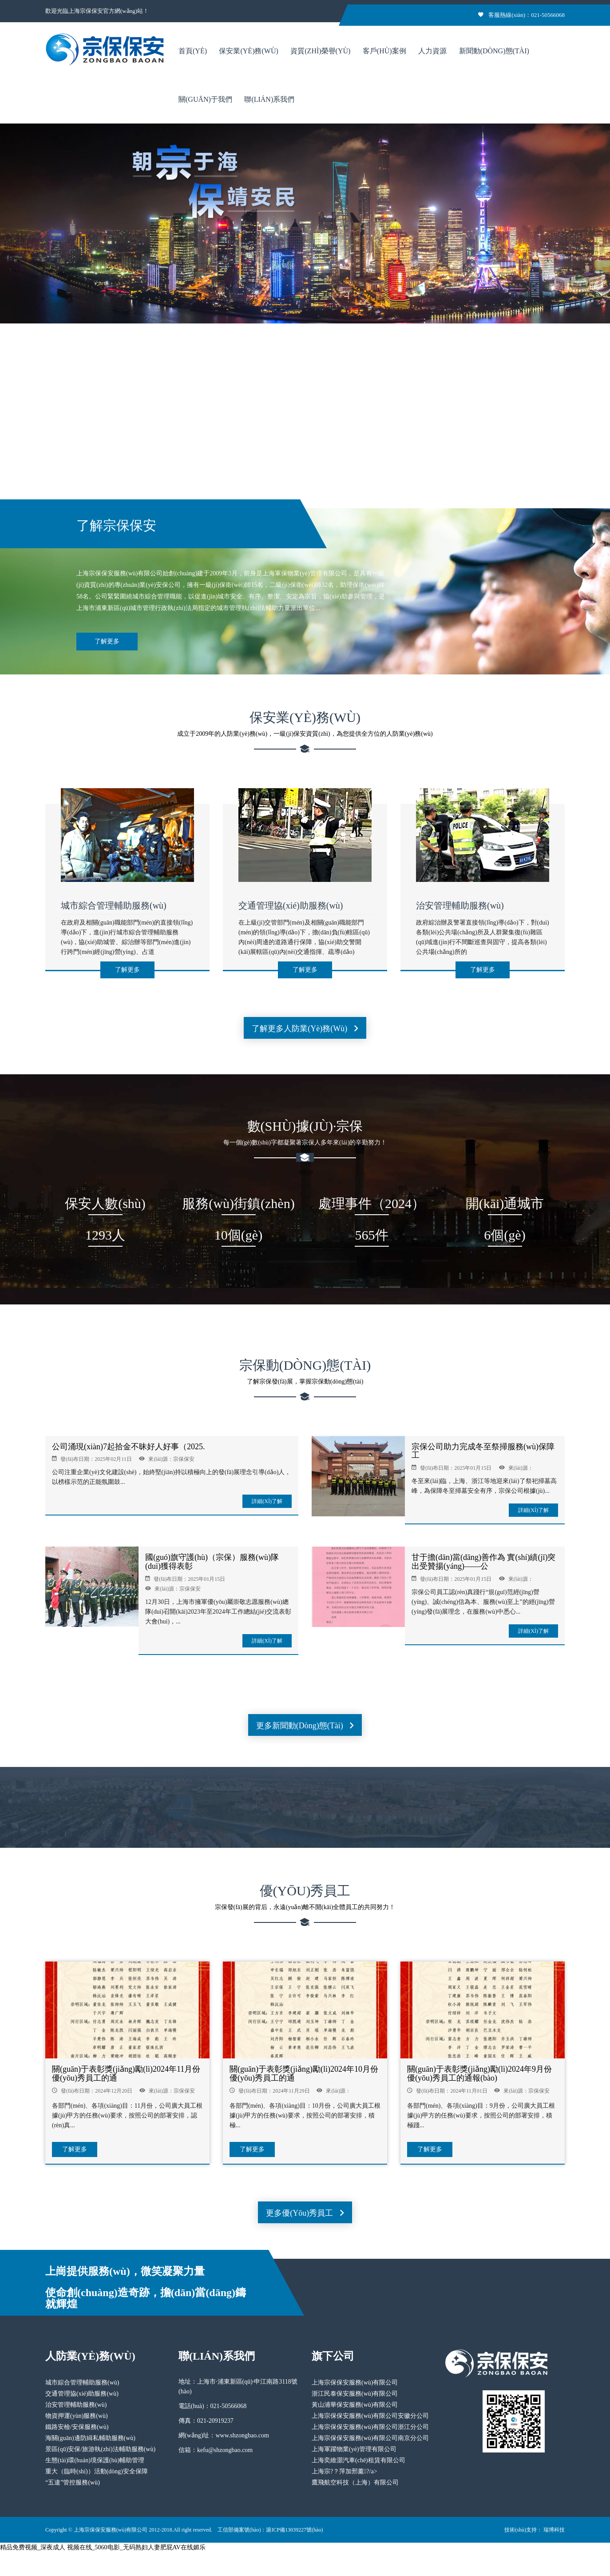 The width and height of the screenshot is (610, 2576). I want to click on 客戶(hù)案例, so click(384, 51).